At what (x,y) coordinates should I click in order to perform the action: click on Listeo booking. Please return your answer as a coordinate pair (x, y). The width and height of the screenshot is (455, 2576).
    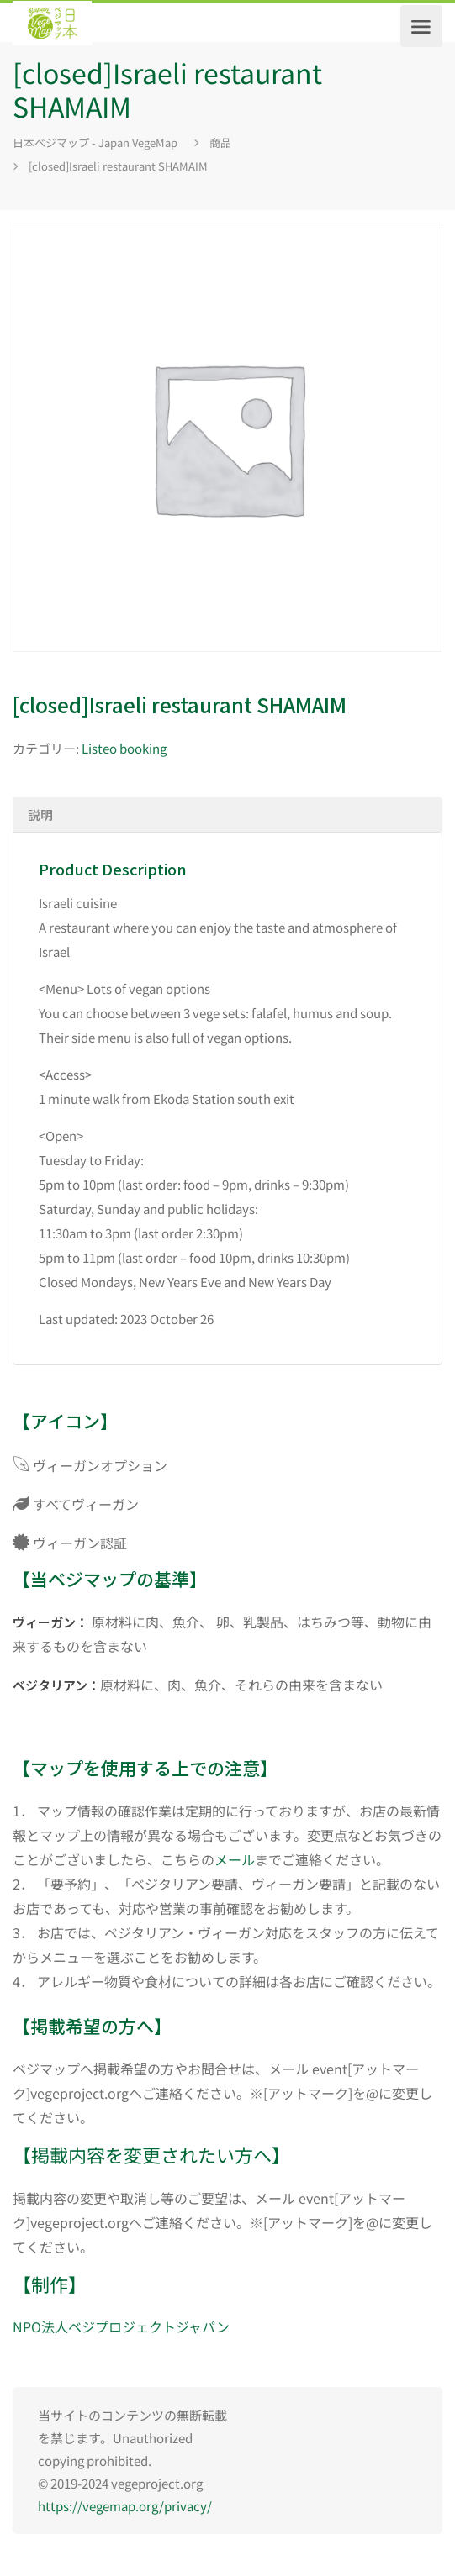
    Looking at the image, I should click on (124, 748).